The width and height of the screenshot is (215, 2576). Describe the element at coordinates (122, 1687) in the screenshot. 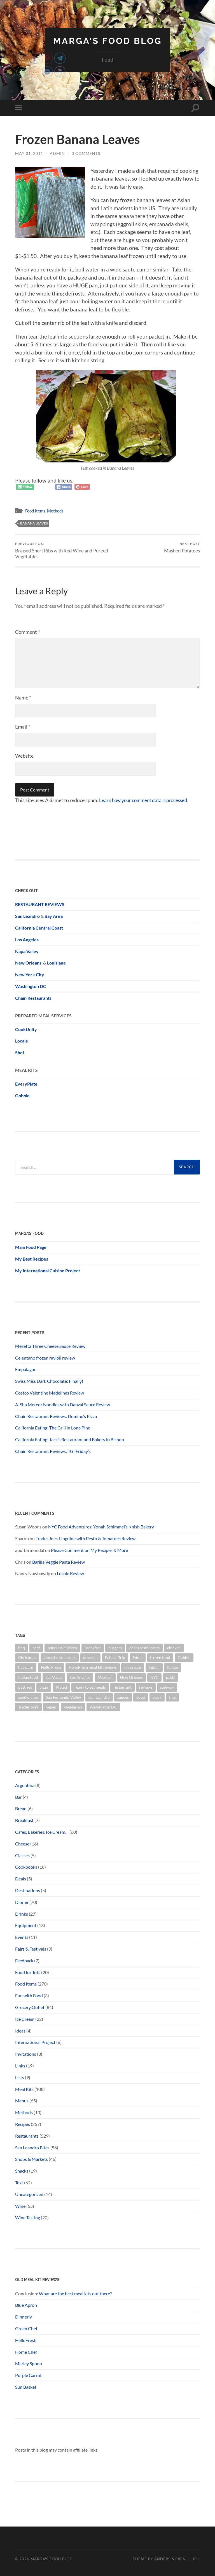

I see `restaurant [restaurant (14 items)]` at that location.